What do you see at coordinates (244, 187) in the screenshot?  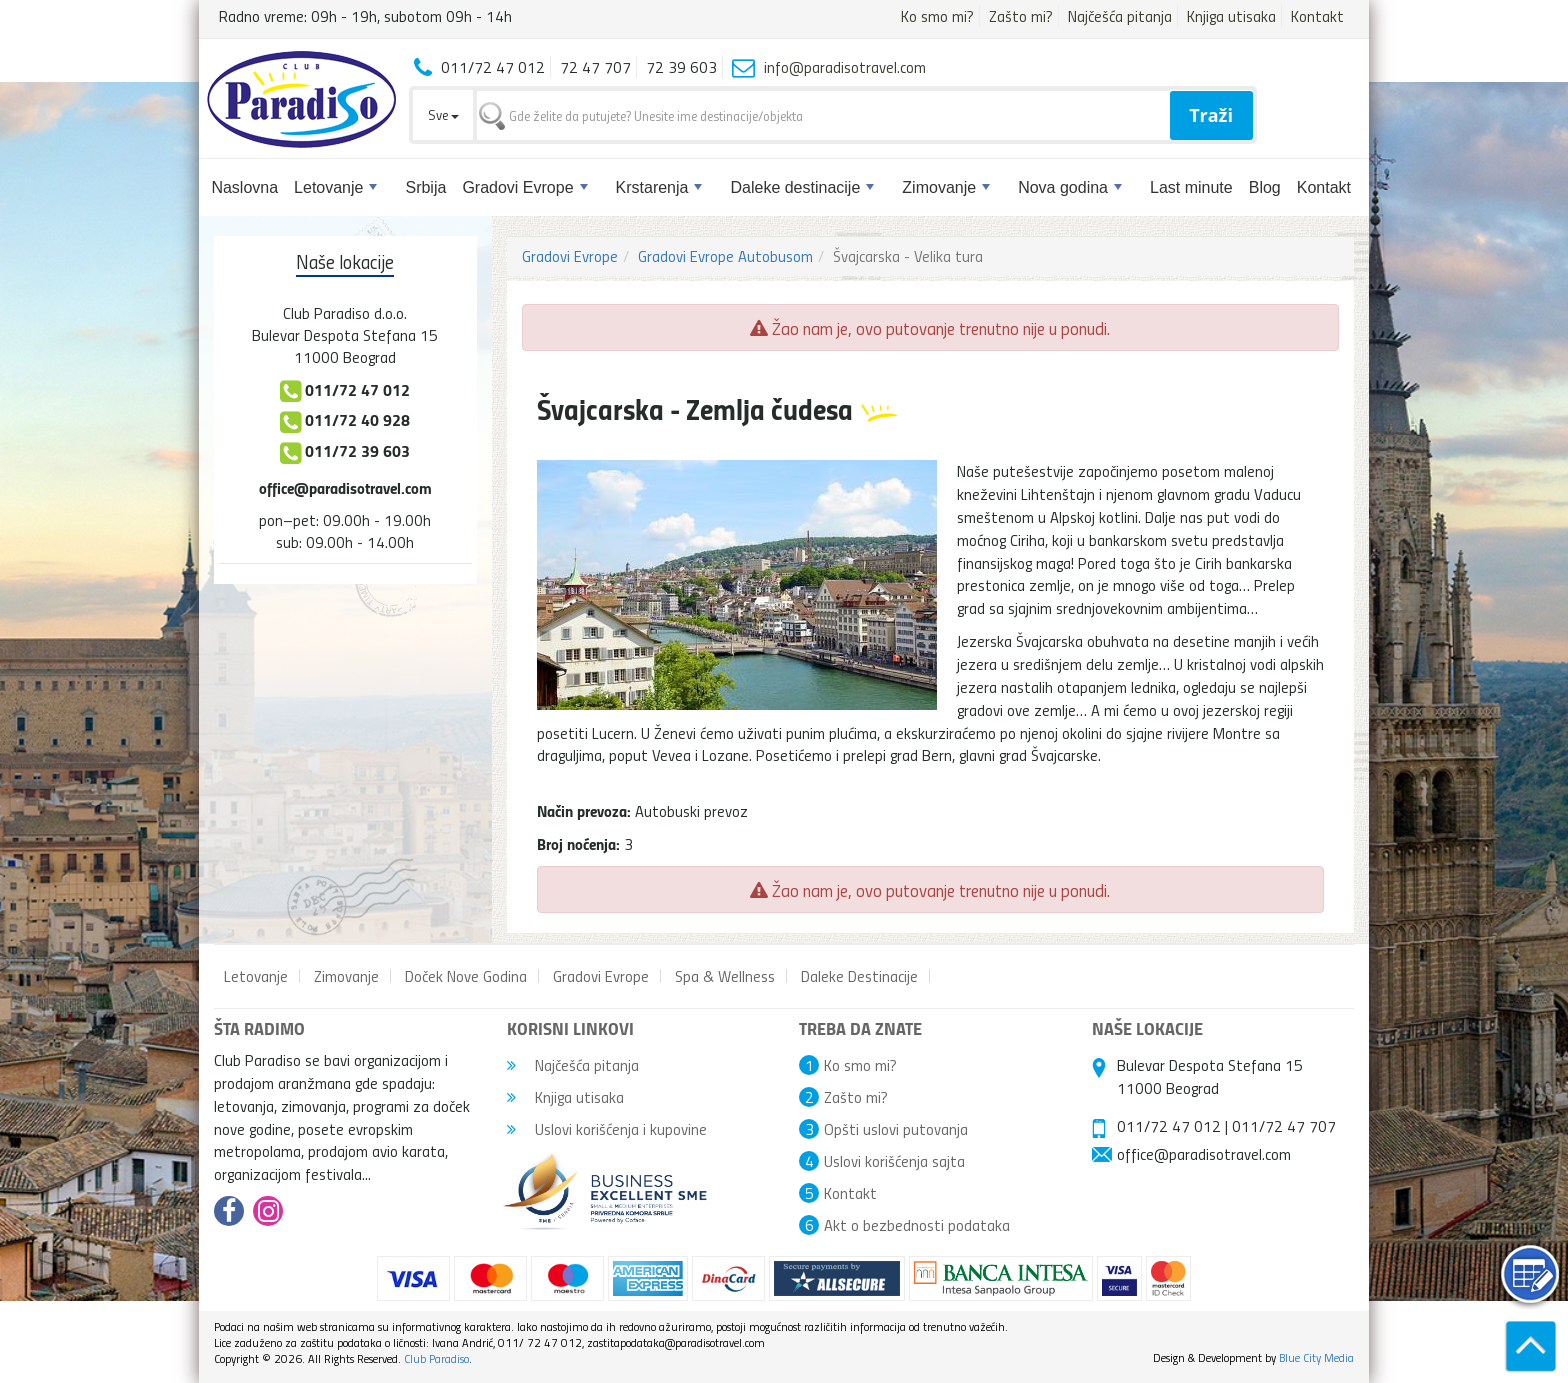 I see `Naslovna` at bounding box center [244, 187].